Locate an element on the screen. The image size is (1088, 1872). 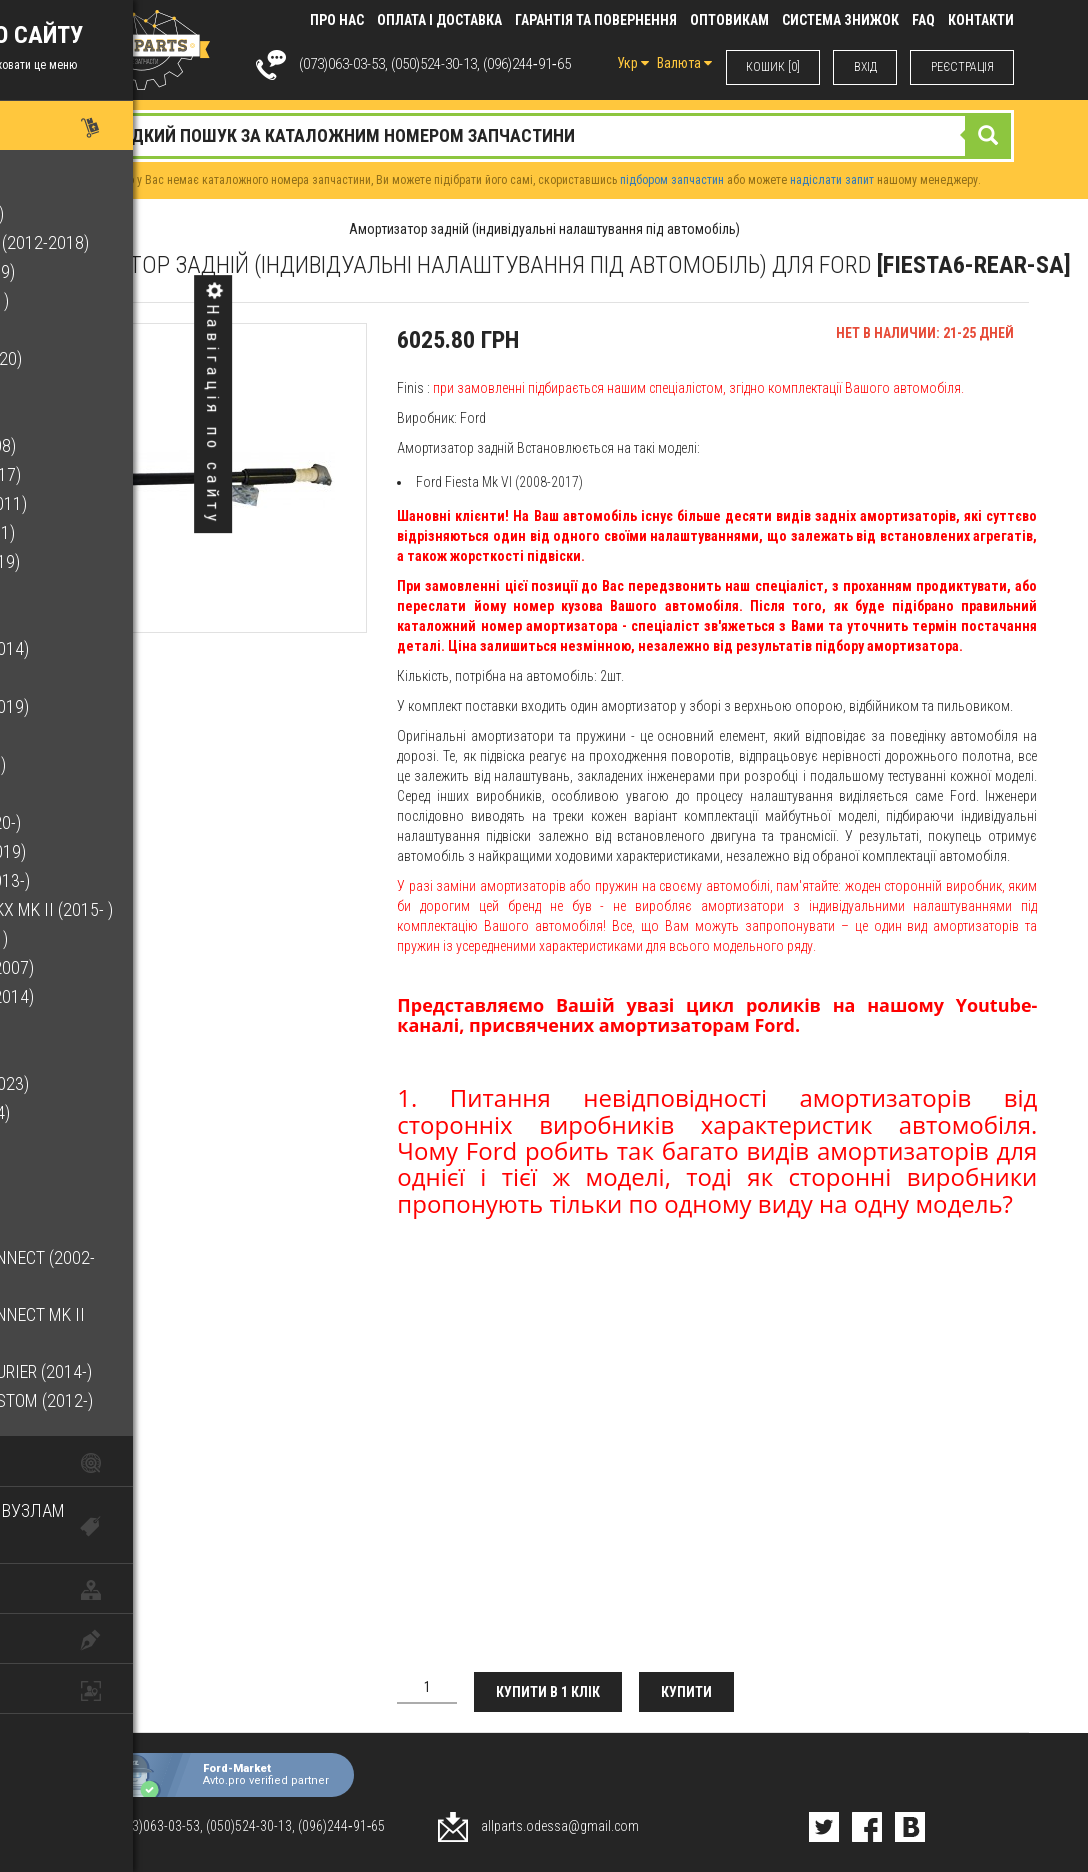
Transit/Tourneo Connect (2002-2013) is located at coordinates (149, 1271).